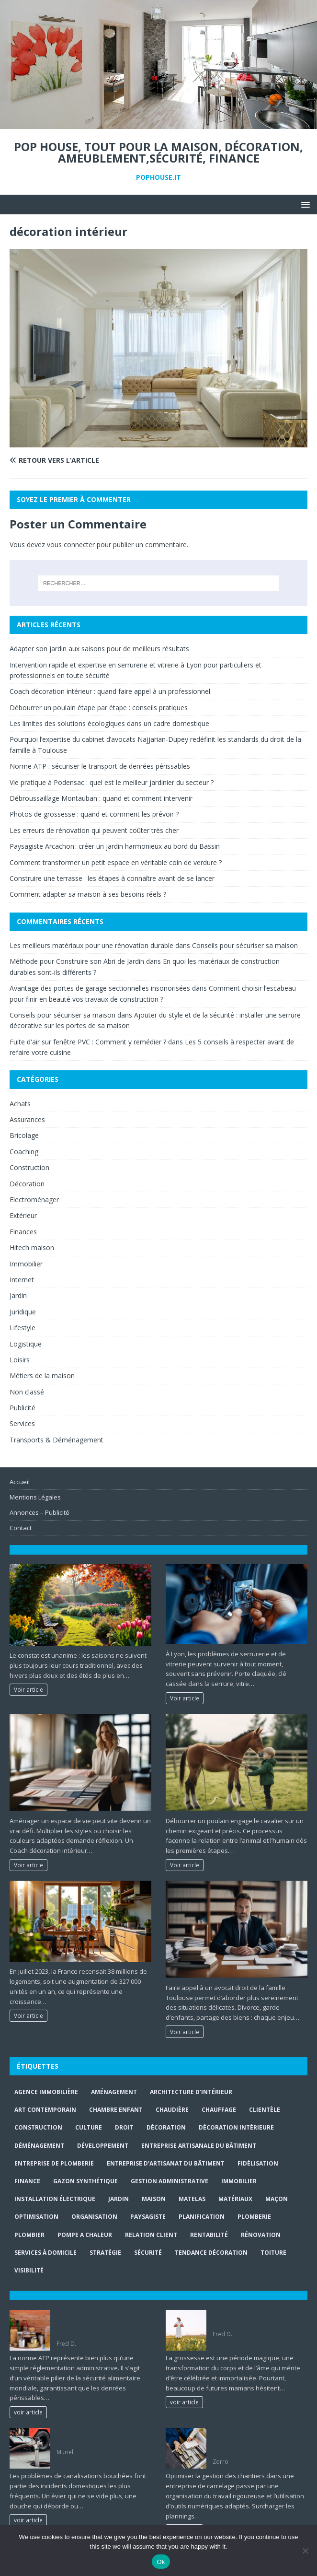  I want to click on Plombier, so click(29, 2235).